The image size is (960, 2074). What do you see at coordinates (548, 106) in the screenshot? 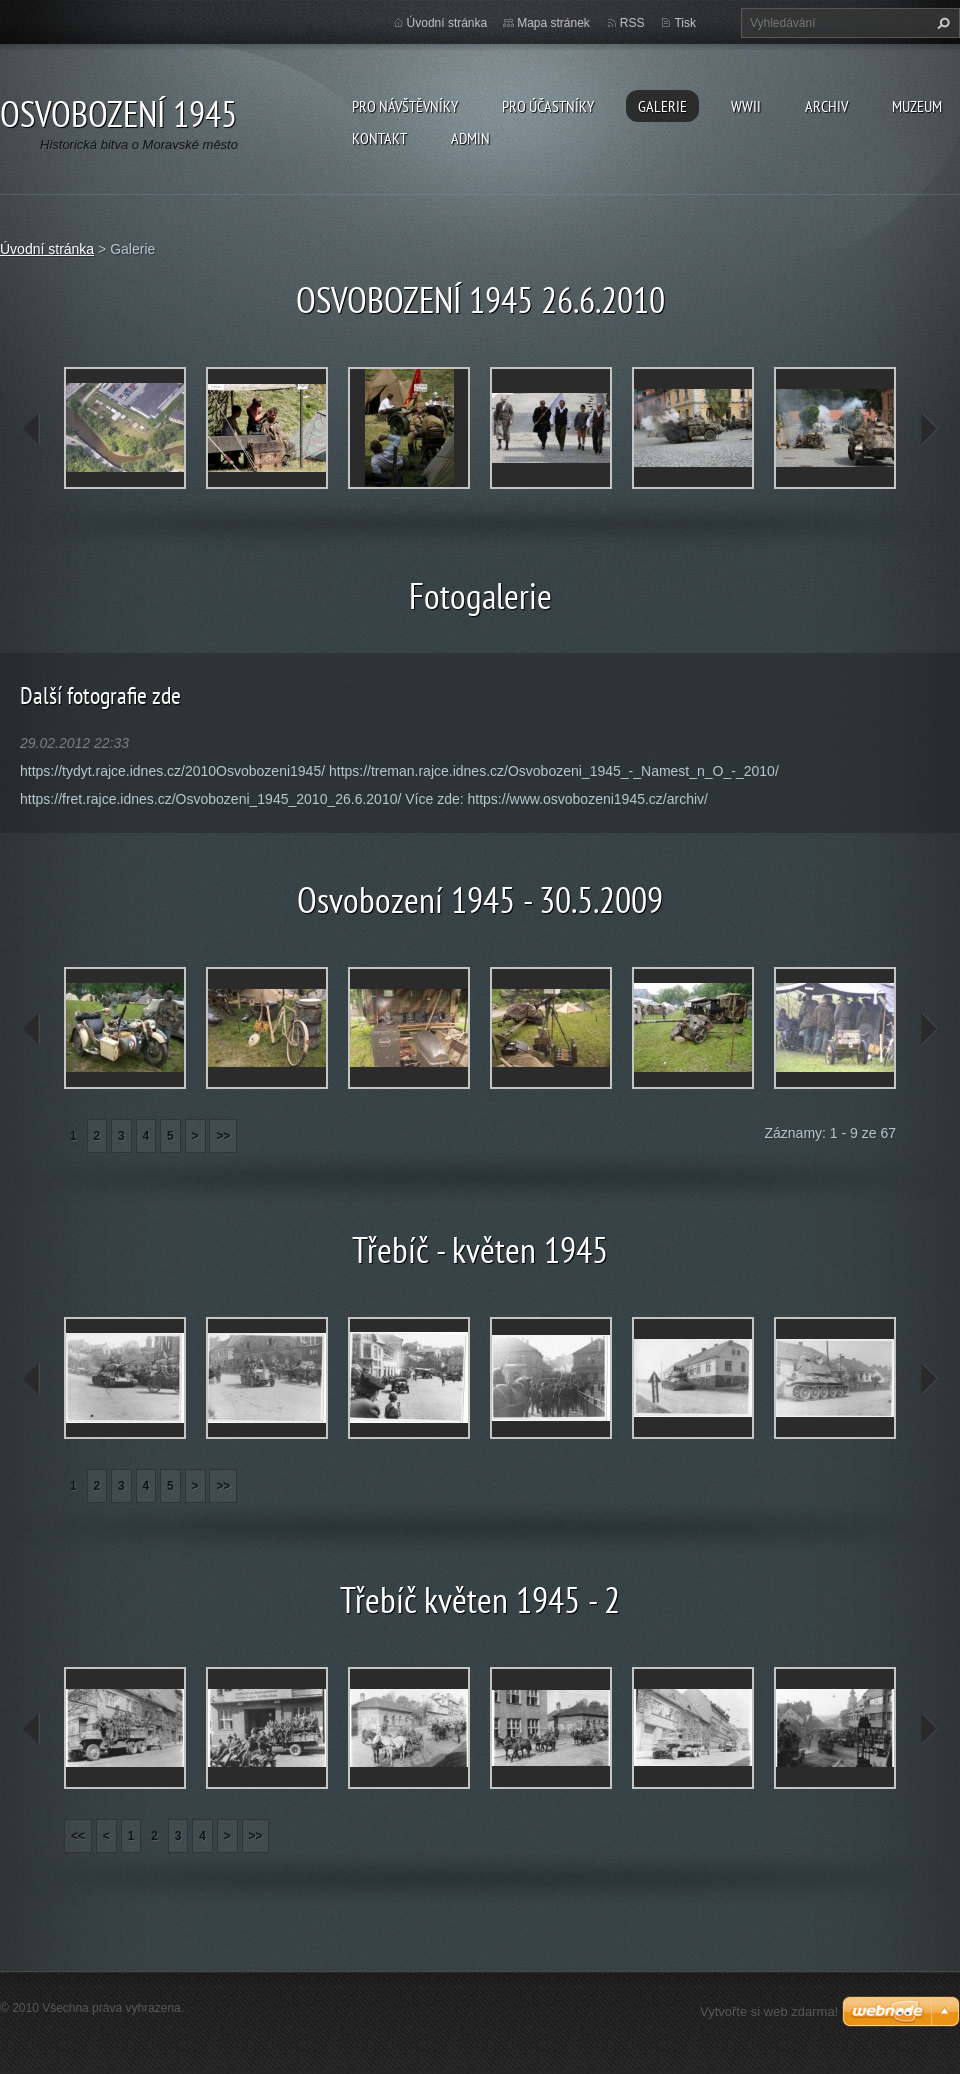
I see `Pro účastníky` at bounding box center [548, 106].